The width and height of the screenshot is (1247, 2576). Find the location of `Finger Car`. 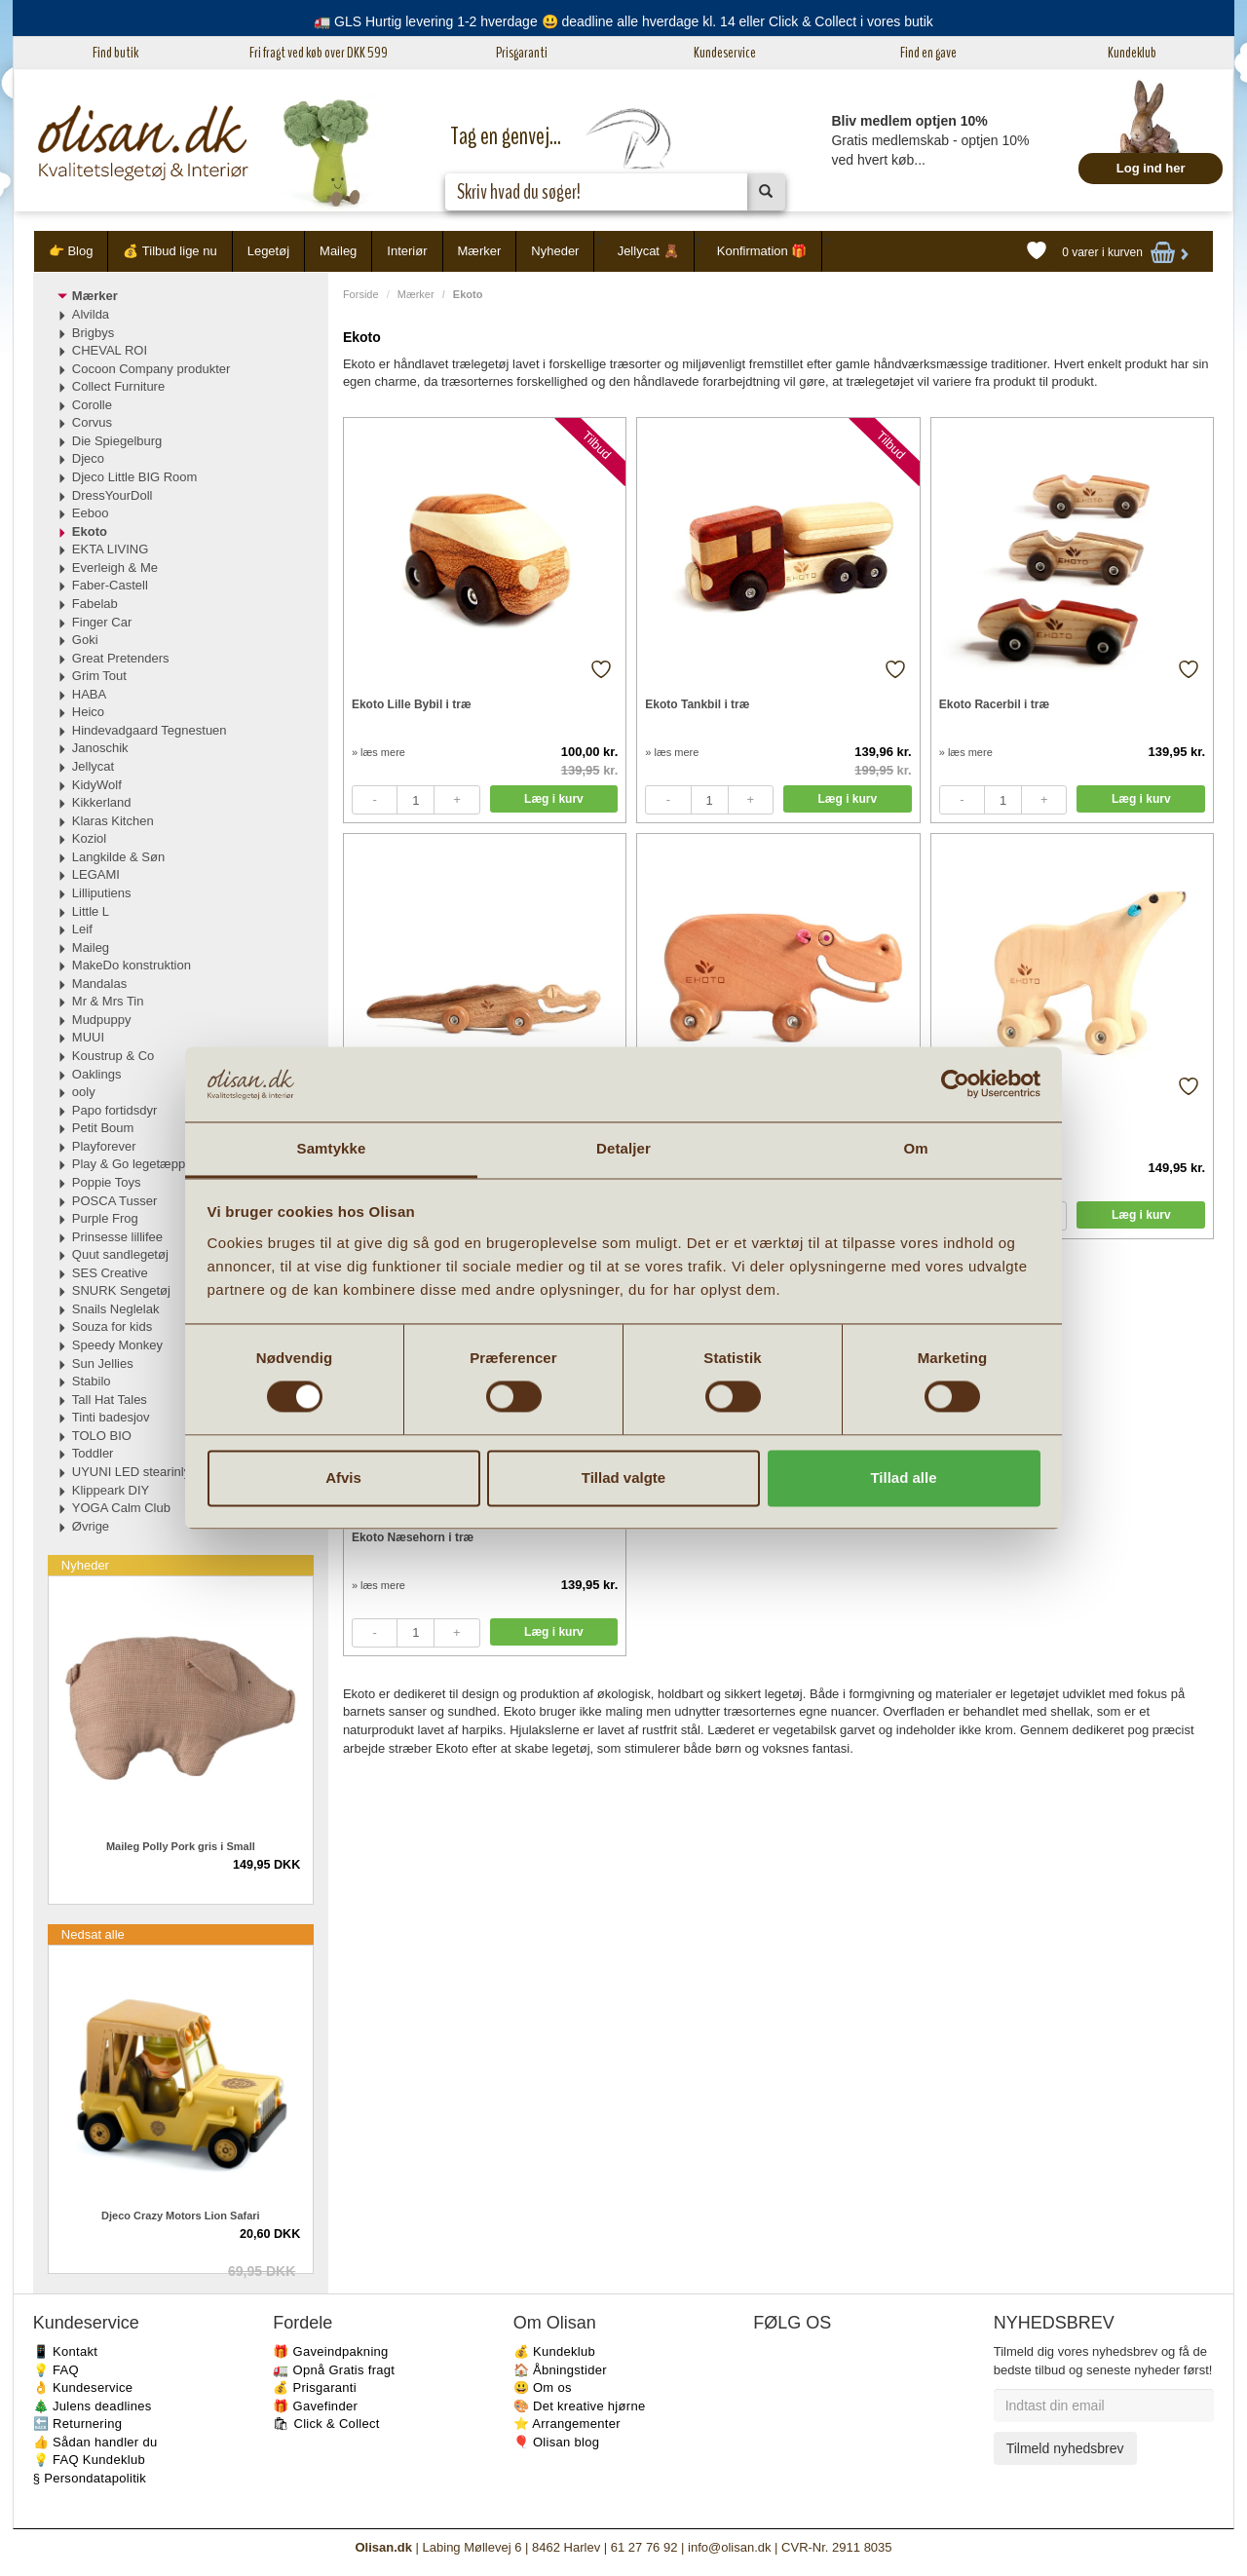

Finger Car is located at coordinates (102, 622).